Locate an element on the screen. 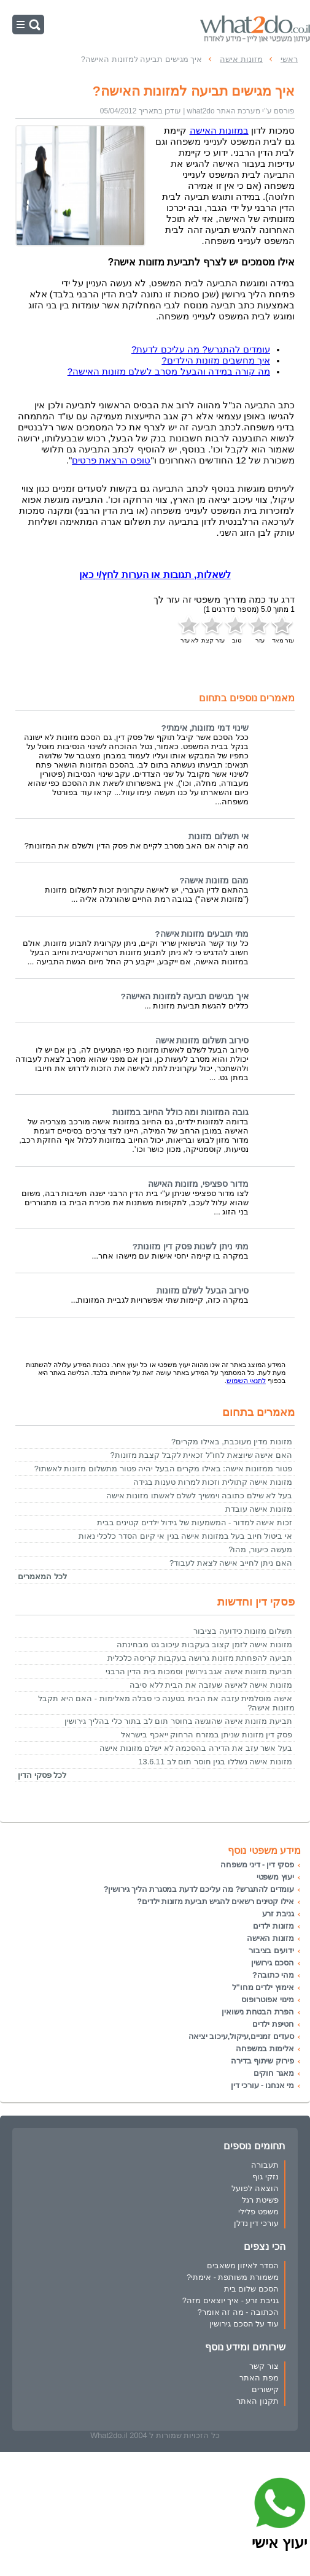 The height and width of the screenshot is (2576, 310). חטיפת ילדים is located at coordinates (273, 2024).